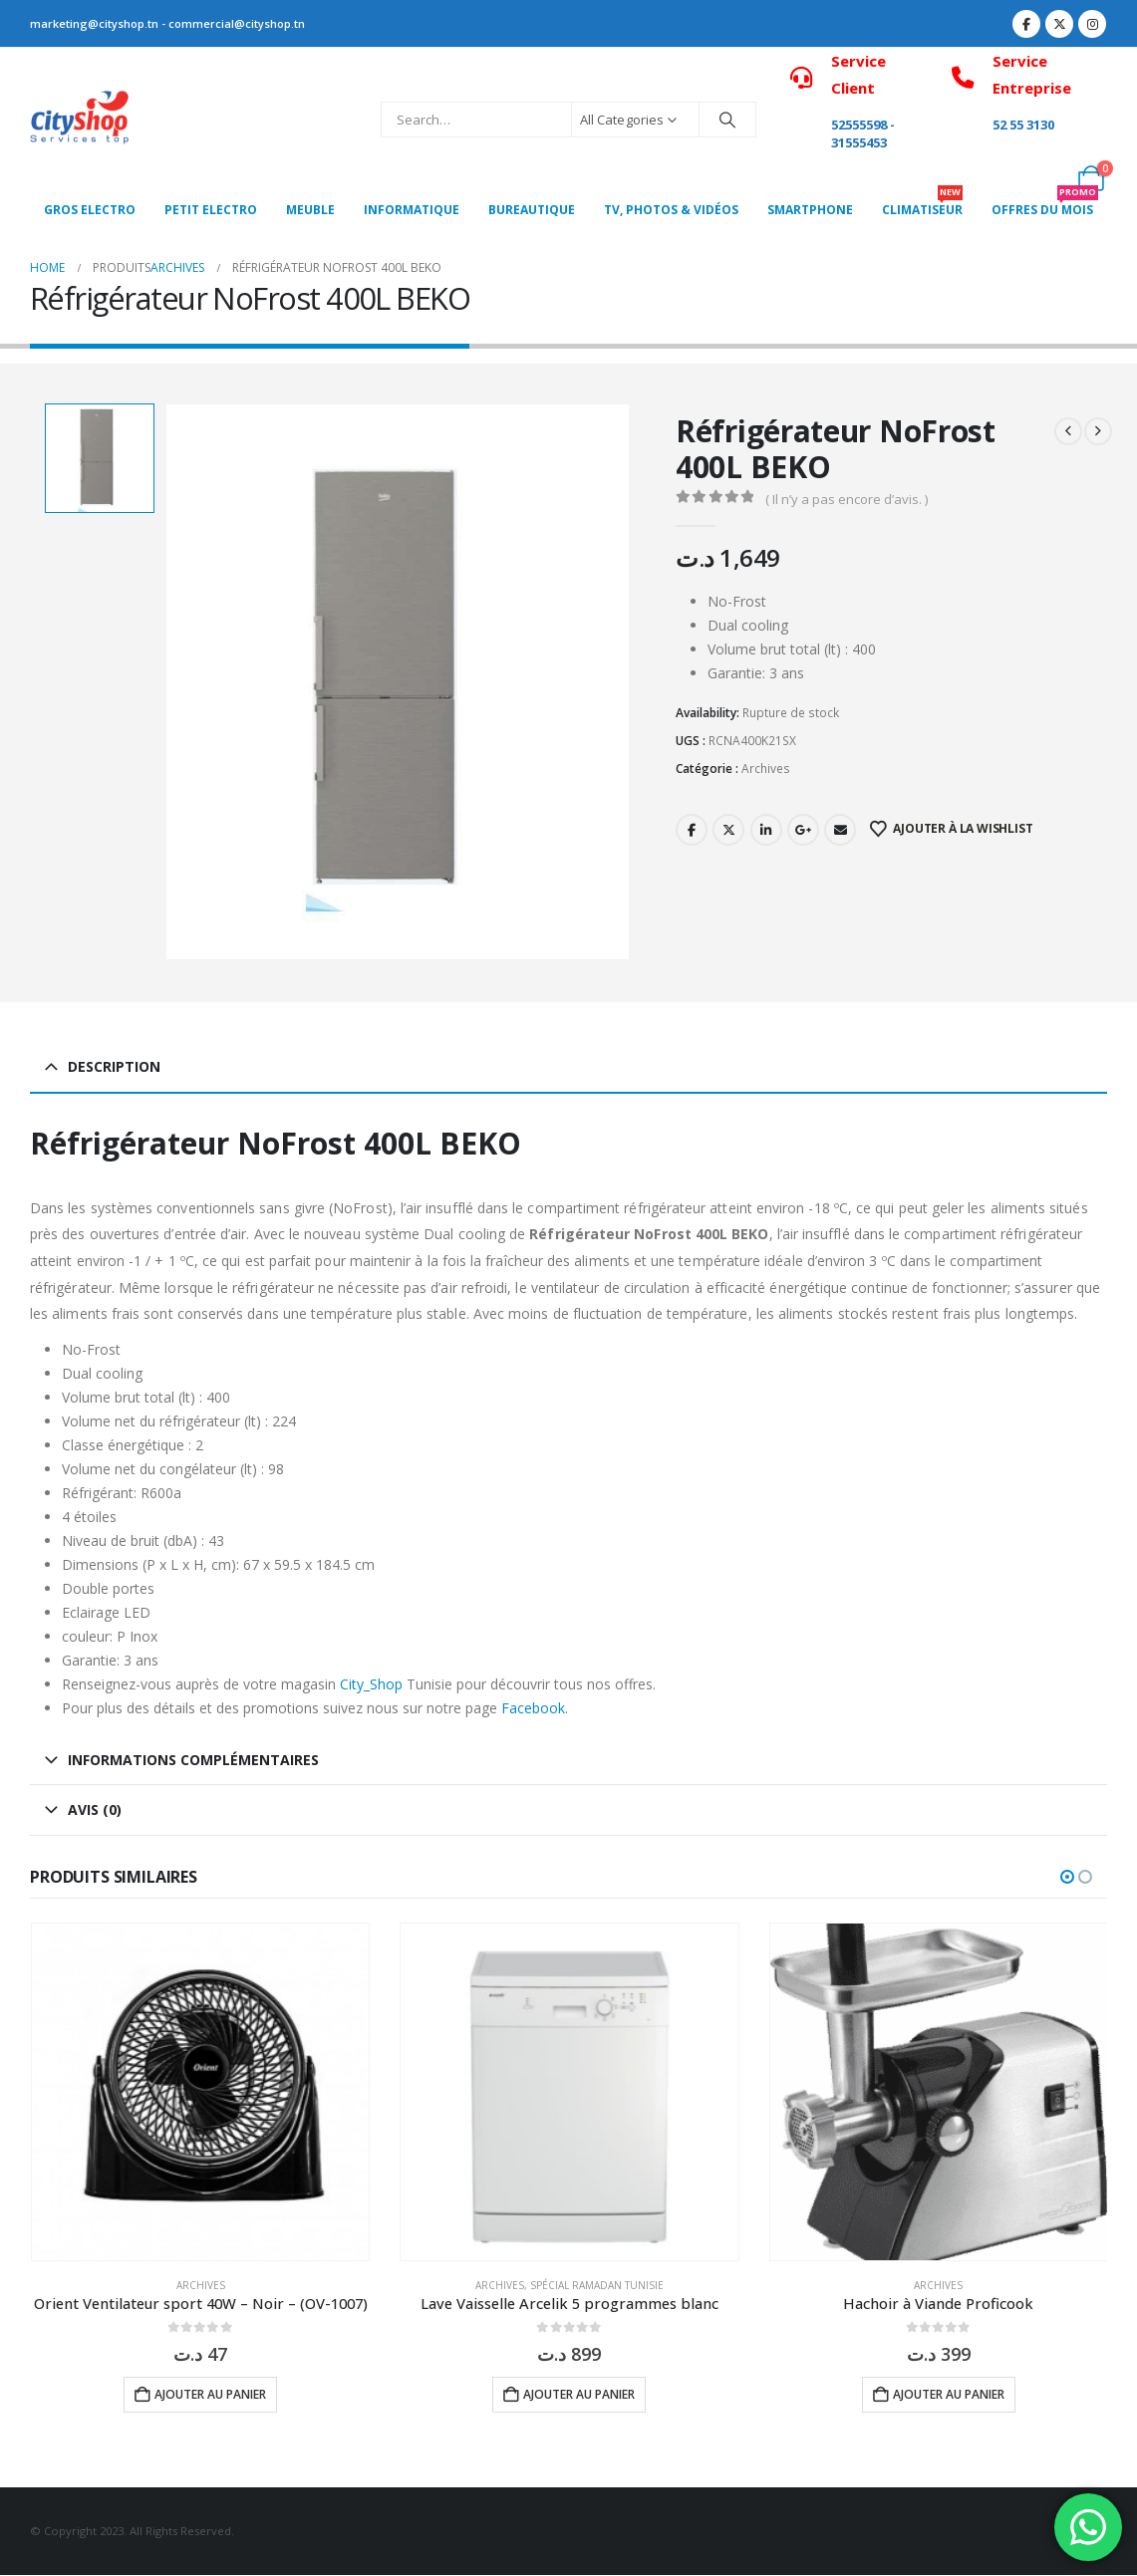  I want to click on CLIMATISEUR, so click(922, 204).